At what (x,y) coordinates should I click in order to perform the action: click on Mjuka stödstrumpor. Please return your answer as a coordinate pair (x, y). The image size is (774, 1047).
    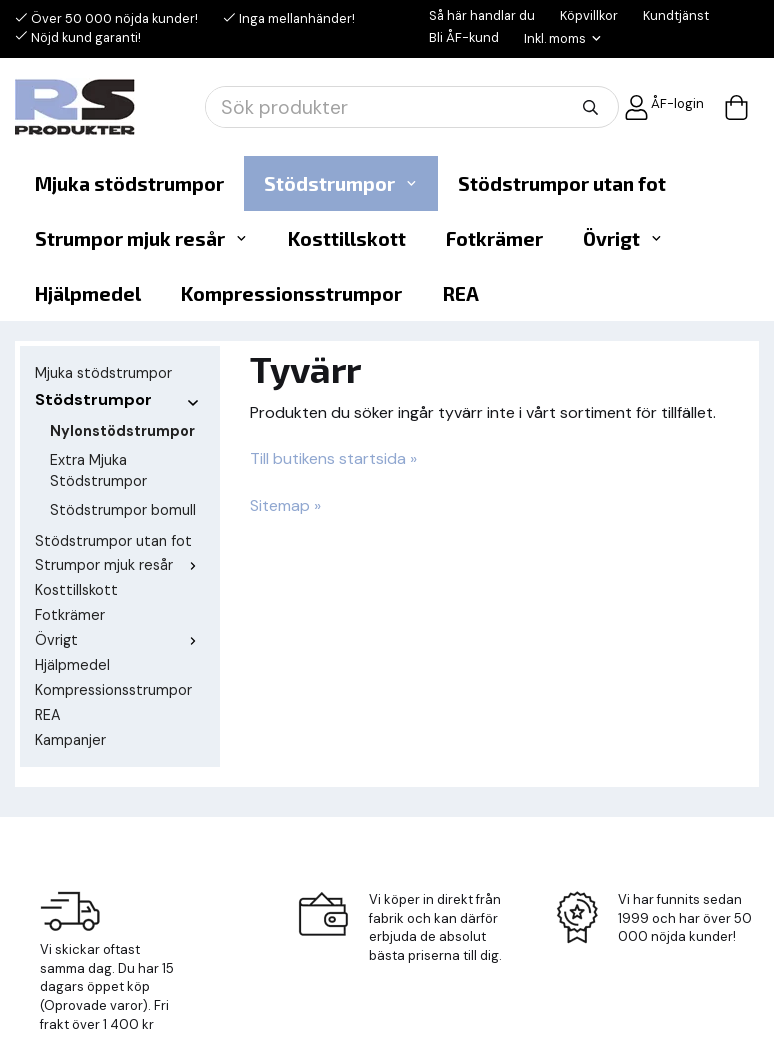
    Looking at the image, I should click on (129, 183).